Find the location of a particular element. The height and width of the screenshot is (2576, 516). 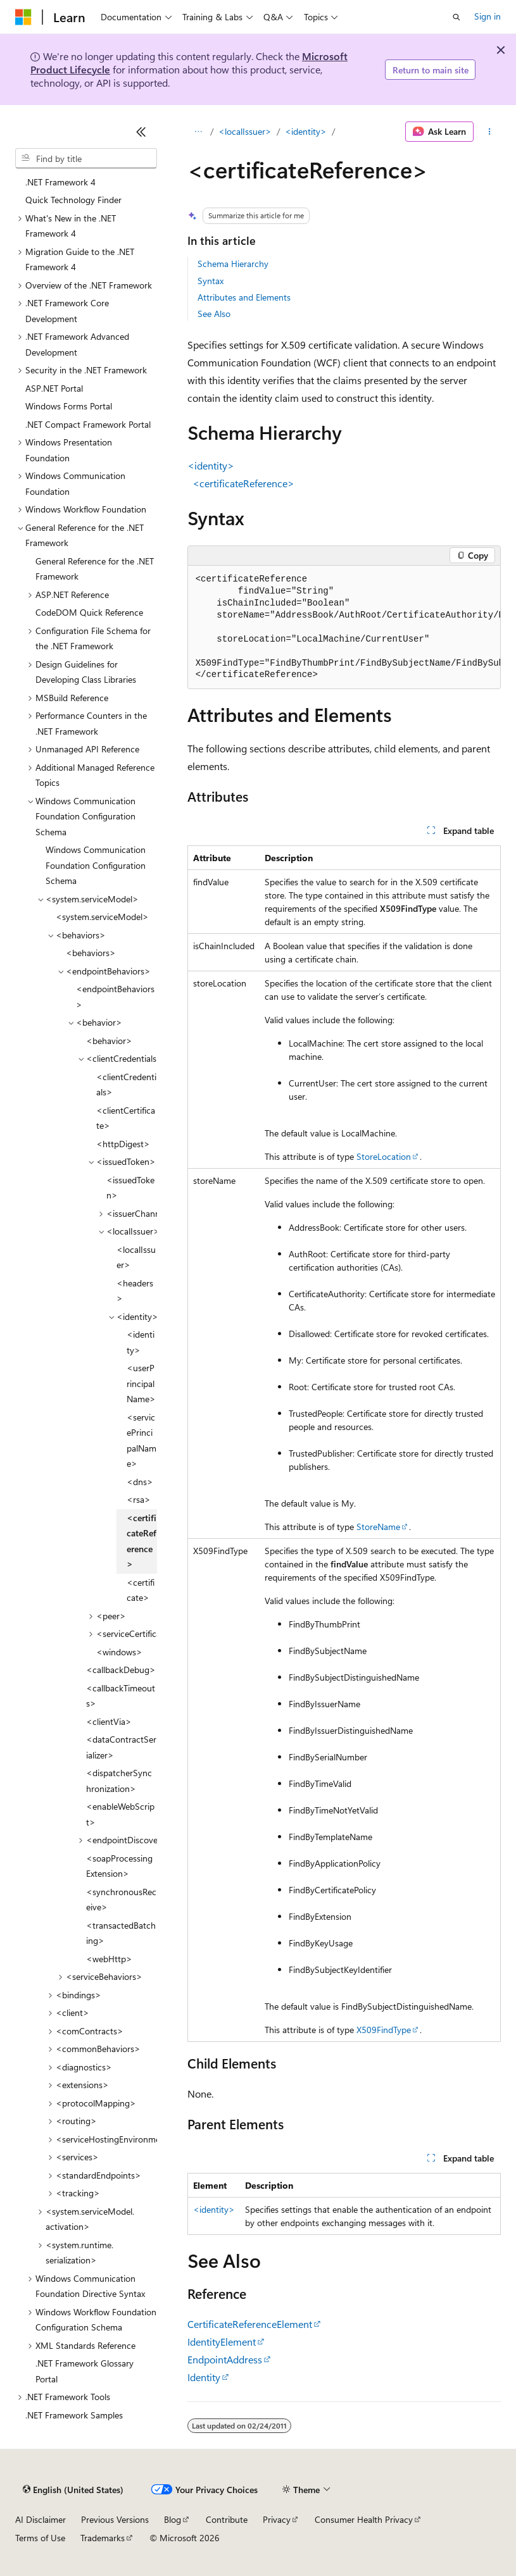

StoreName is located at coordinates (378, 1527).